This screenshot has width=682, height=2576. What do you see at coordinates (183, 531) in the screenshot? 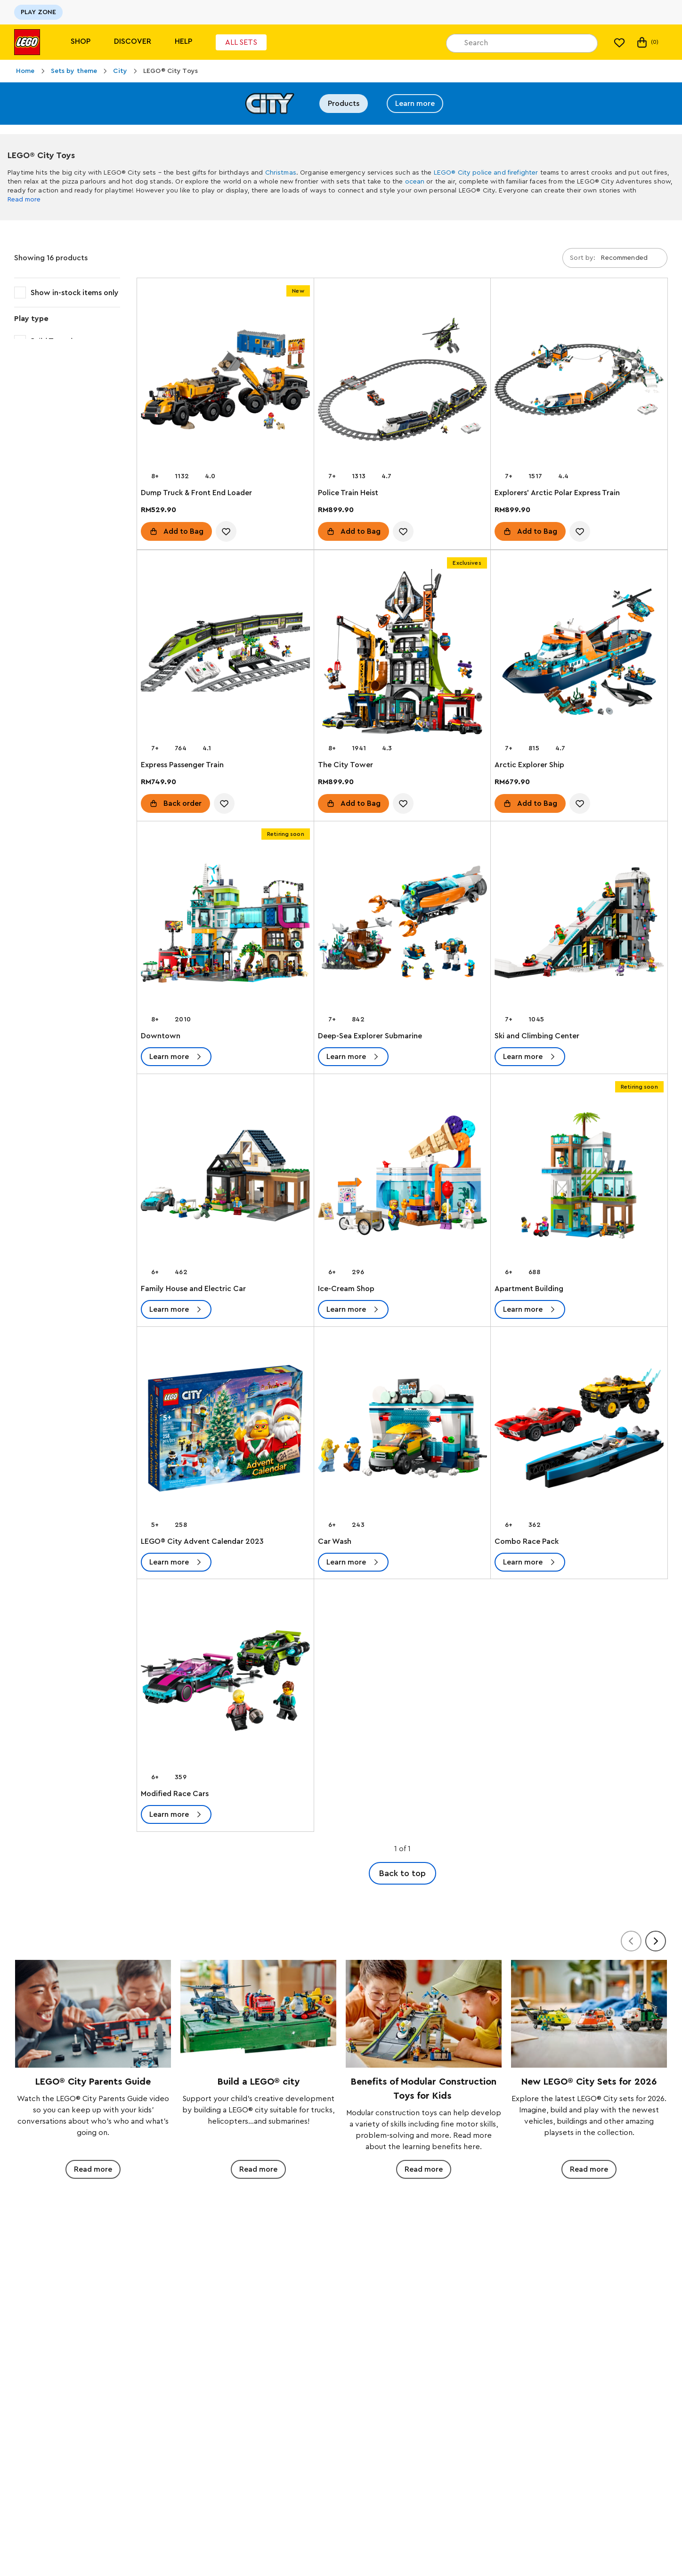
I see `Add to Bag` at bounding box center [183, 531].